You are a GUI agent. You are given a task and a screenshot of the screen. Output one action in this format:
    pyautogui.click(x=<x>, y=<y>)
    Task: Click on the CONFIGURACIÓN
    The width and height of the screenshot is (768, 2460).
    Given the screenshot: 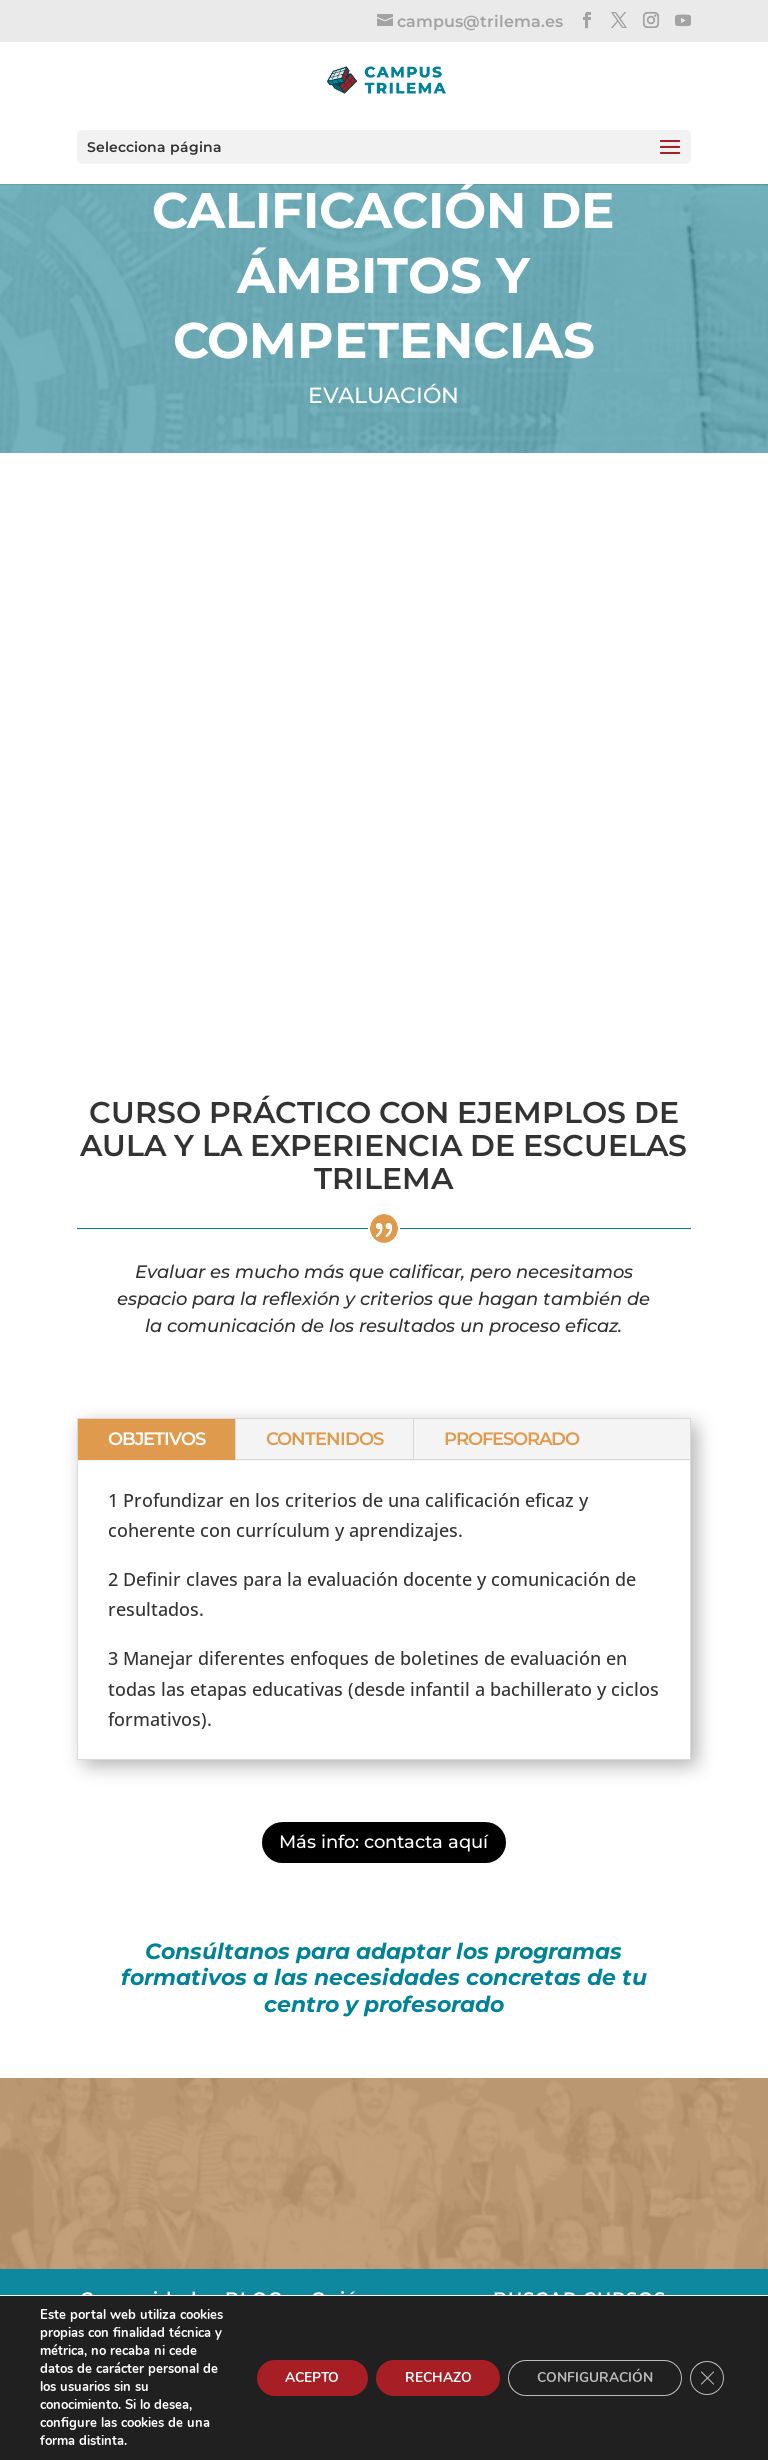 What is the action you would take?
    pyautogui.click(x=592, y=2377)
    